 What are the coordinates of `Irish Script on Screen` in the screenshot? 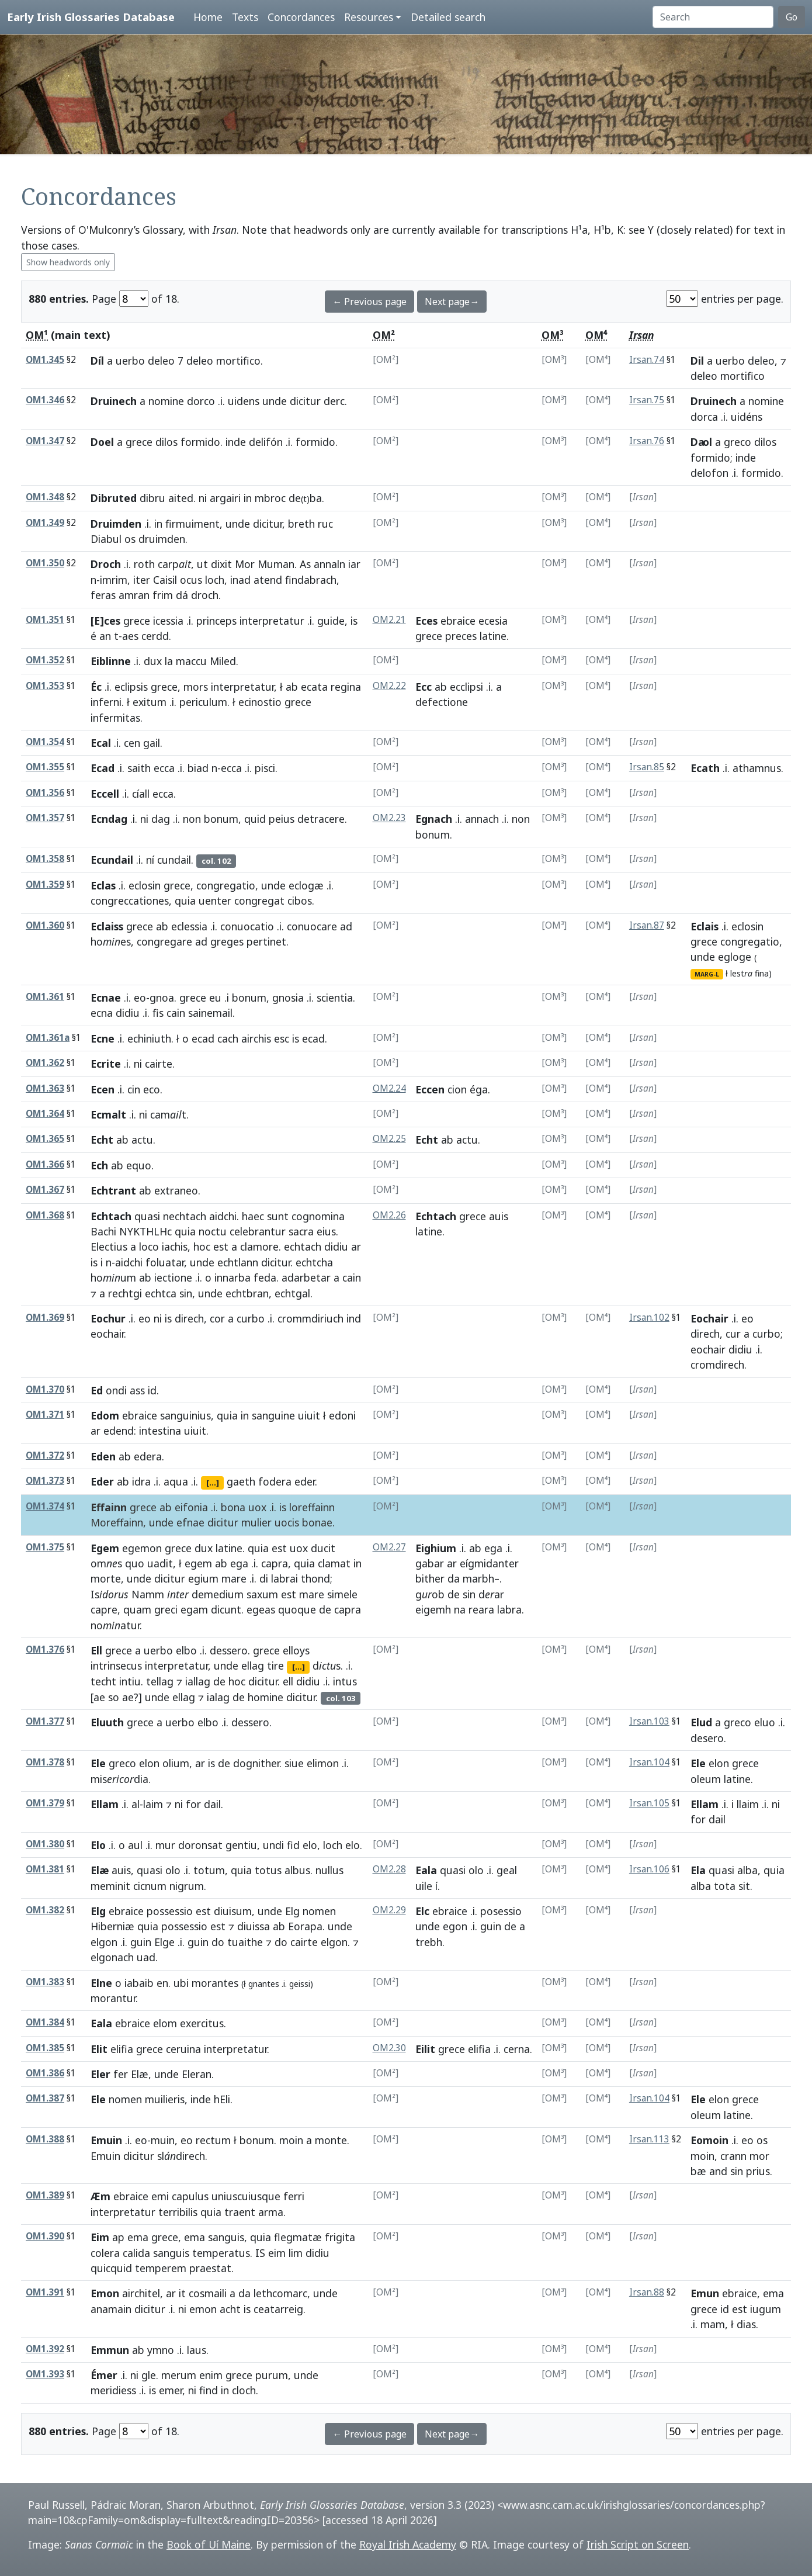 It's located at (638, 2544).